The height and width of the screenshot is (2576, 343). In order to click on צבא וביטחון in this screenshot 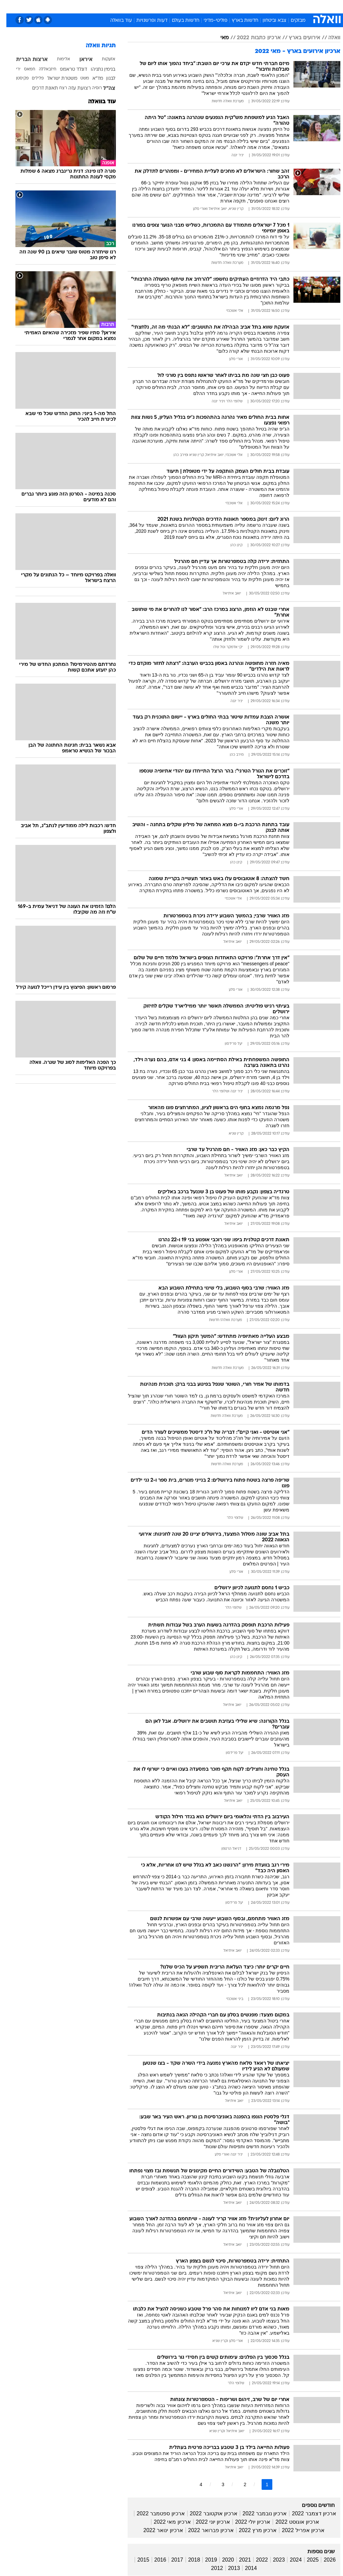, I will do `click(268, 20)`.